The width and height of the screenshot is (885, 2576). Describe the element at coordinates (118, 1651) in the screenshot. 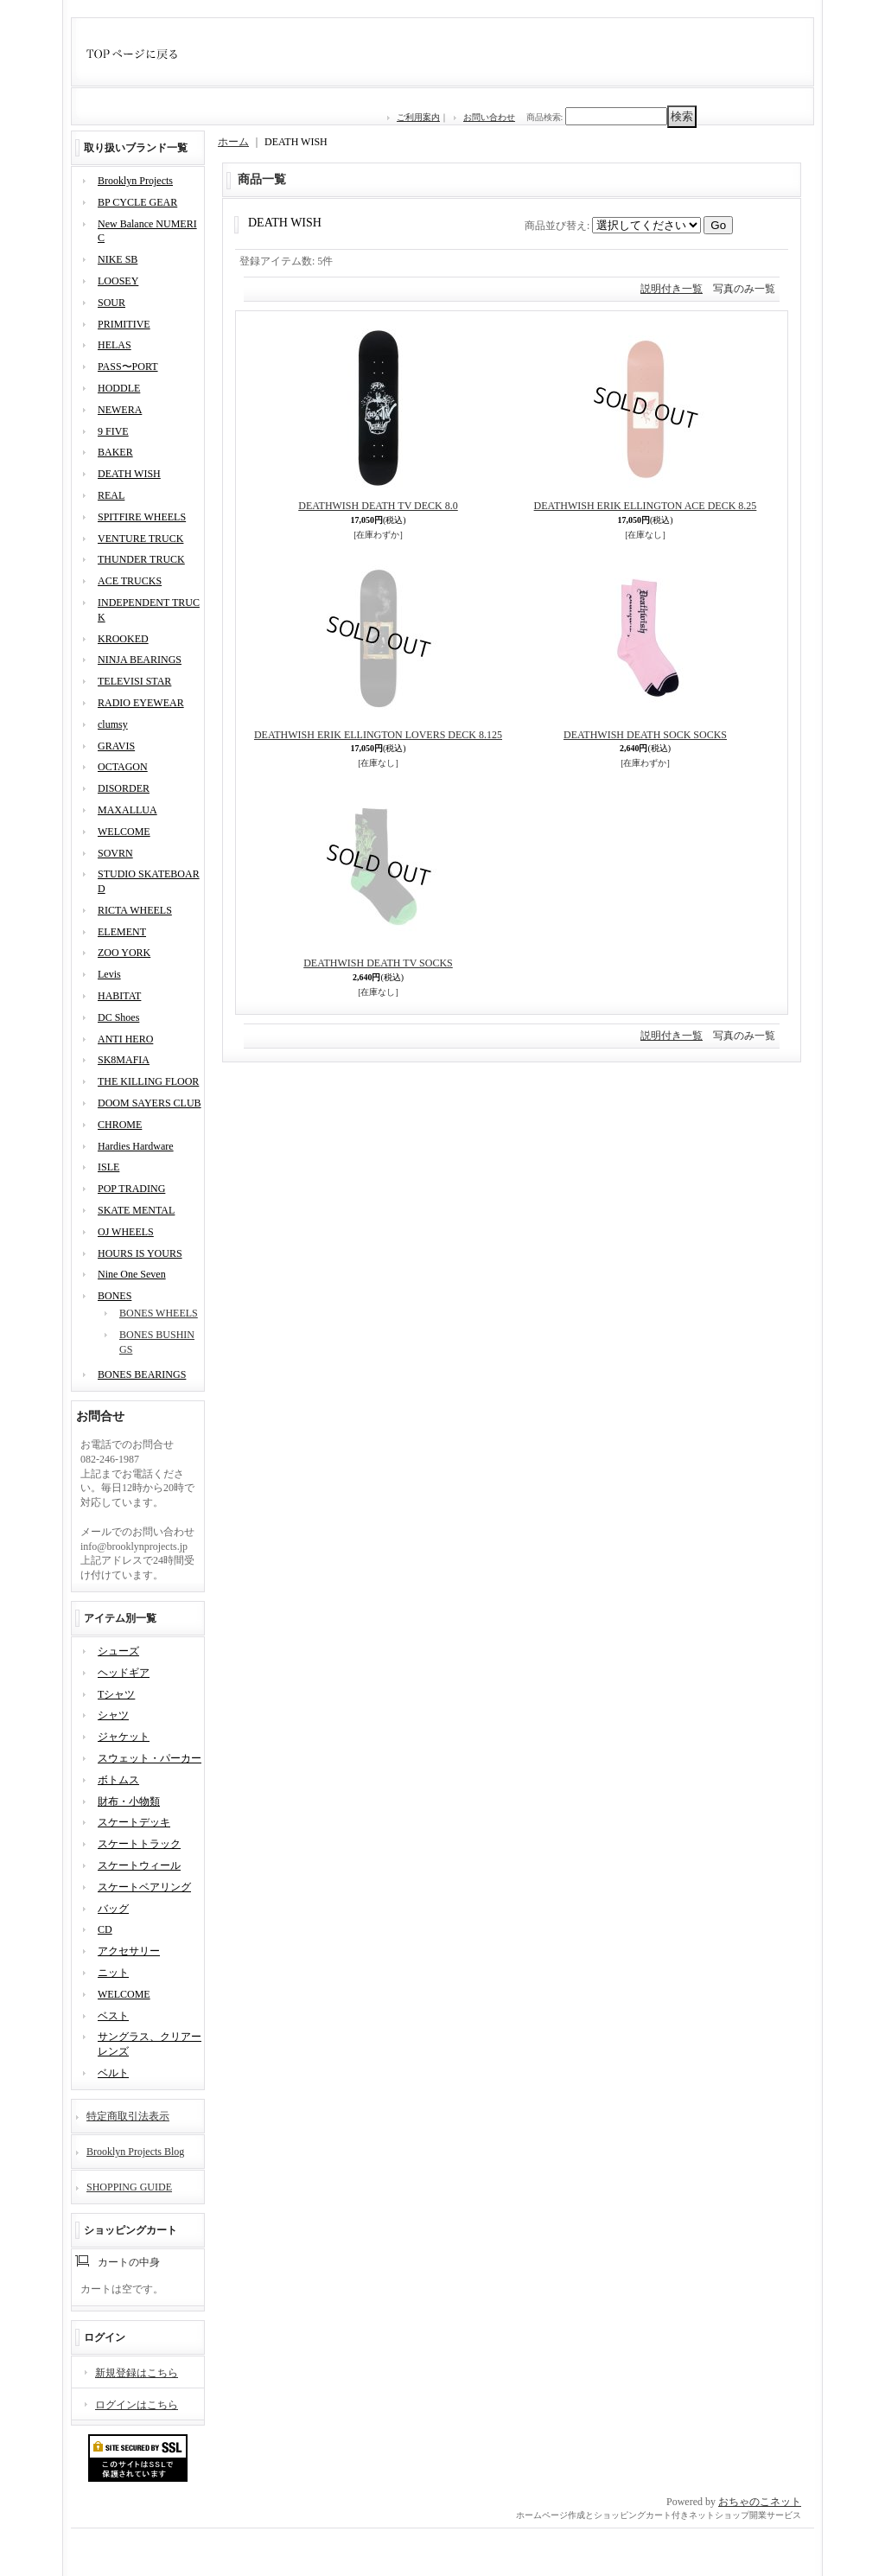

I see `シューズ` at that location.